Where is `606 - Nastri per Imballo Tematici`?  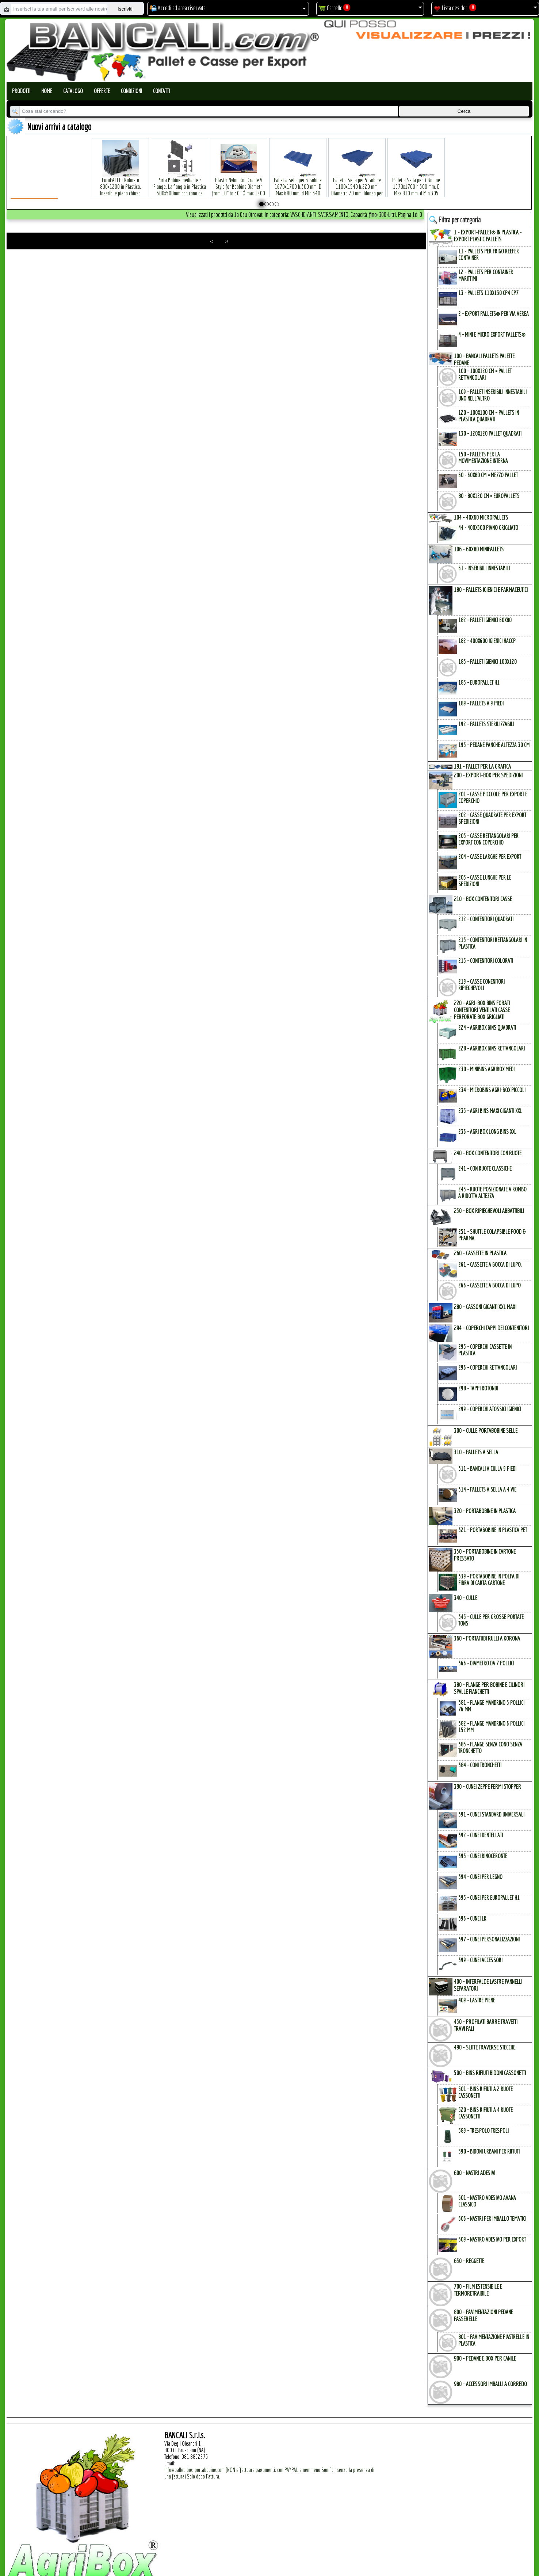
606 - Nastri per Imballo Tematici is located at coordinates (492, 2218).